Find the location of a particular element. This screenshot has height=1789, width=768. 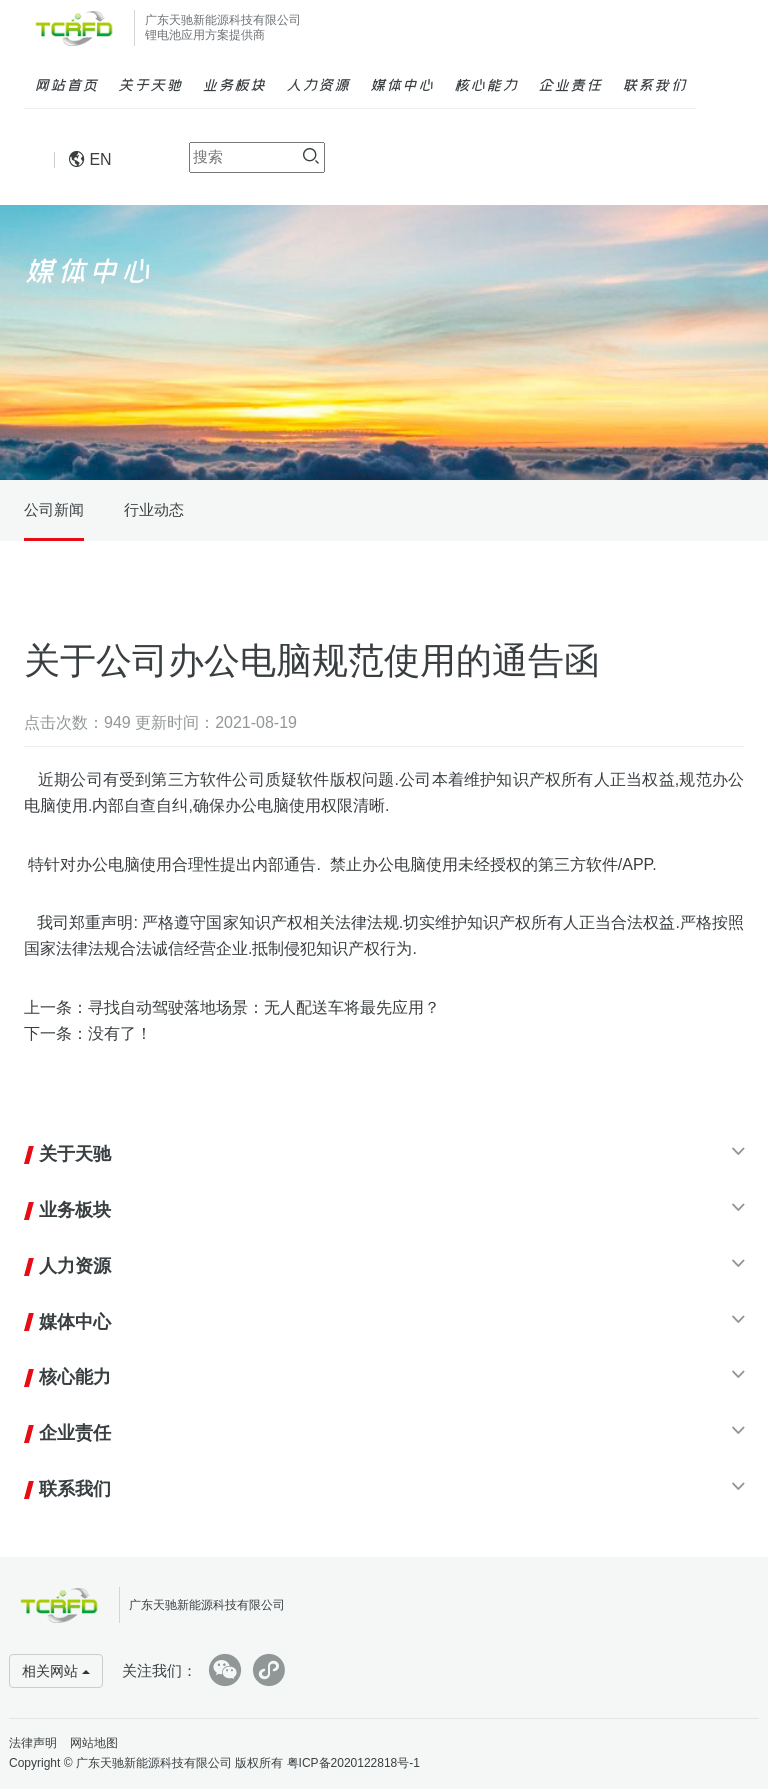

网站地图 is located at coordinates (94, 1743).